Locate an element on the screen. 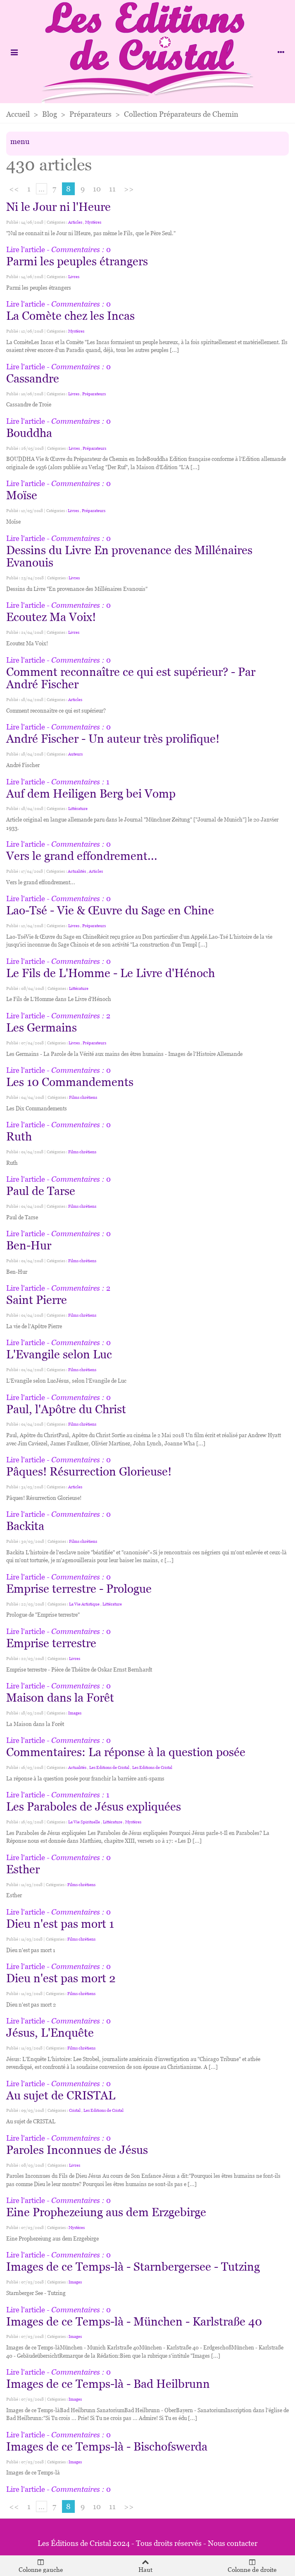 The height and width of the screenshot is (2576, 295). Saint Pierre is located at coordinates (36, 1299).